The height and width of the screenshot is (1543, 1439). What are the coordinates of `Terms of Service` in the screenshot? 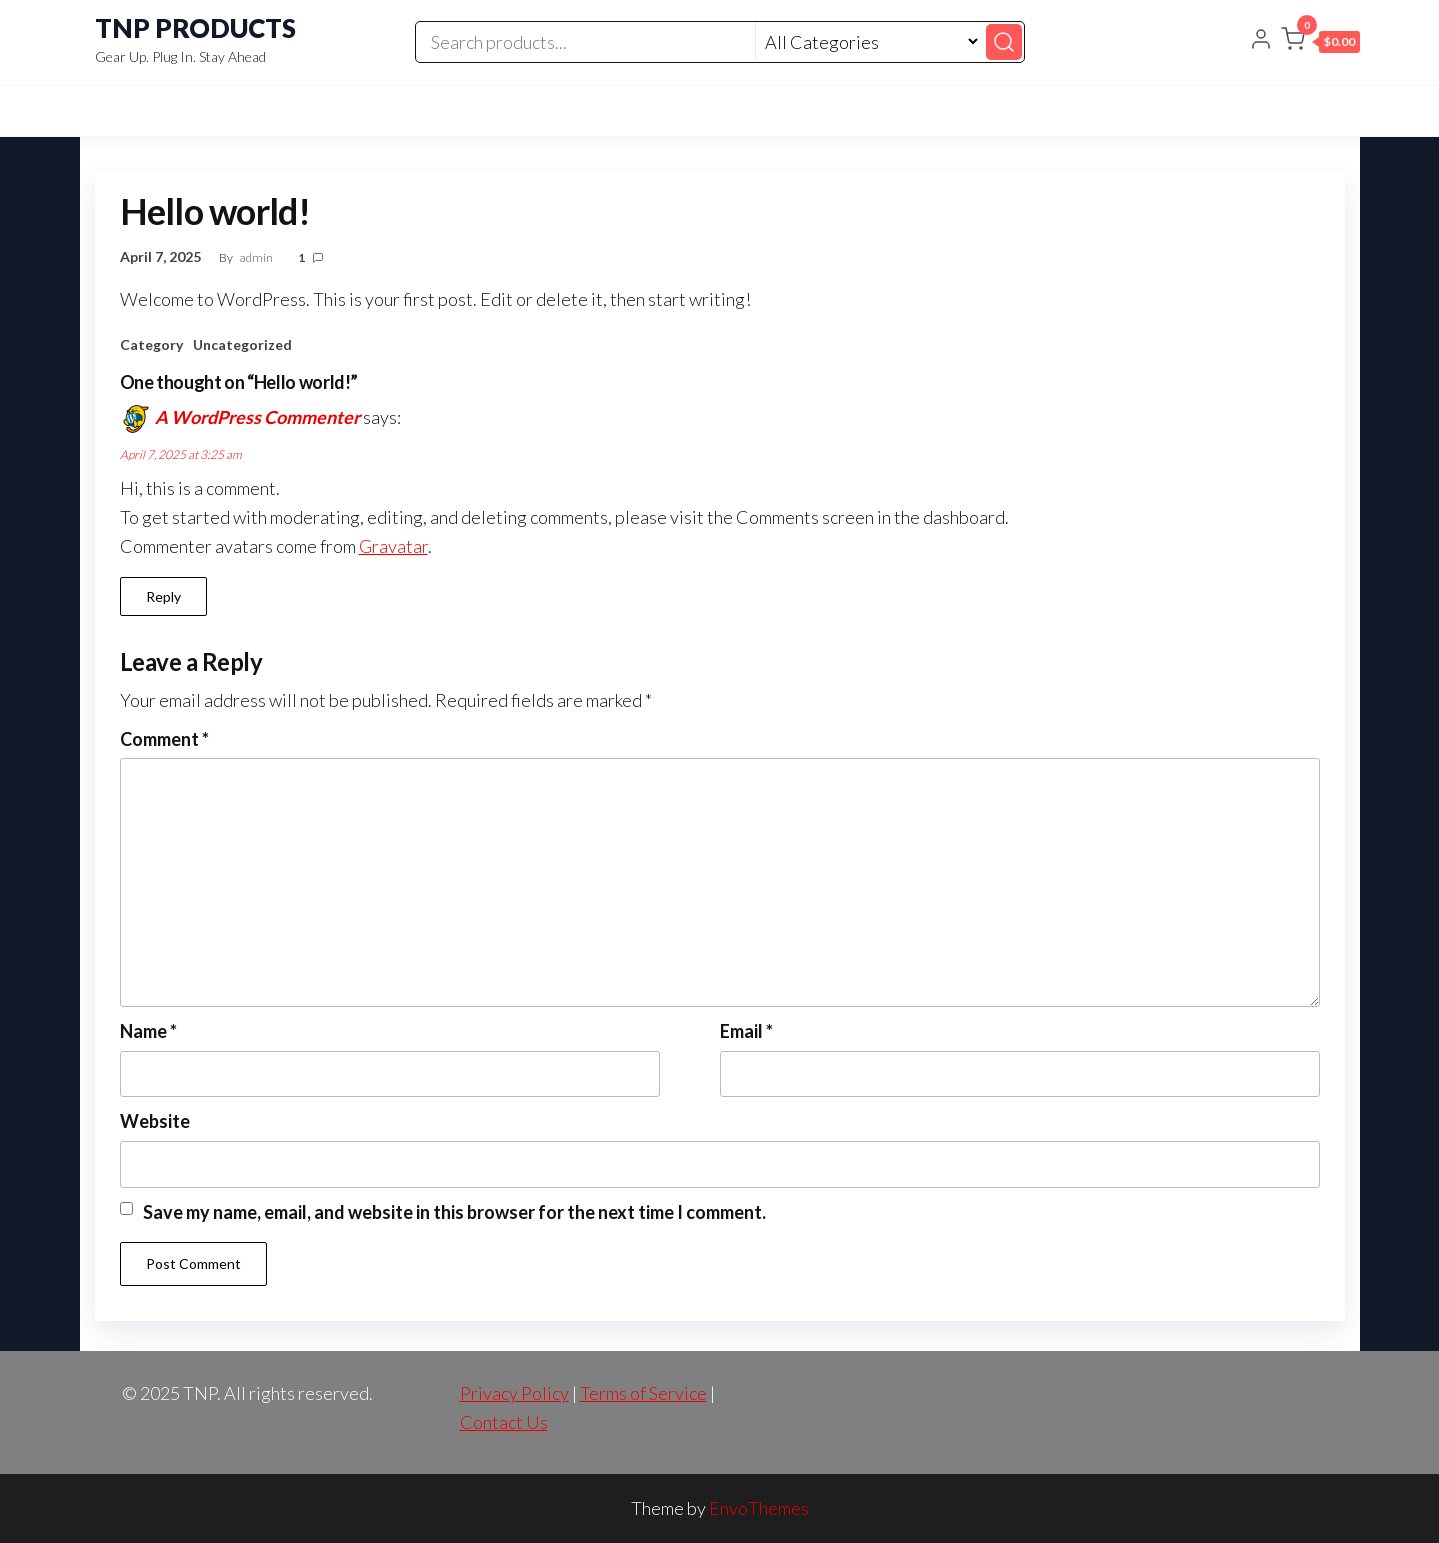 It's located at (643, 1393).